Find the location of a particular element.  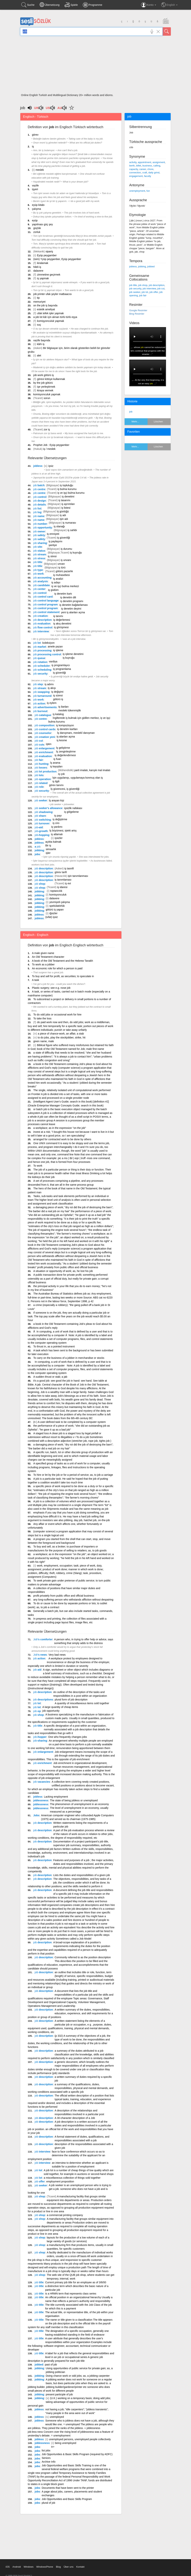

iş / meslek is located at coordinates (49, 448).